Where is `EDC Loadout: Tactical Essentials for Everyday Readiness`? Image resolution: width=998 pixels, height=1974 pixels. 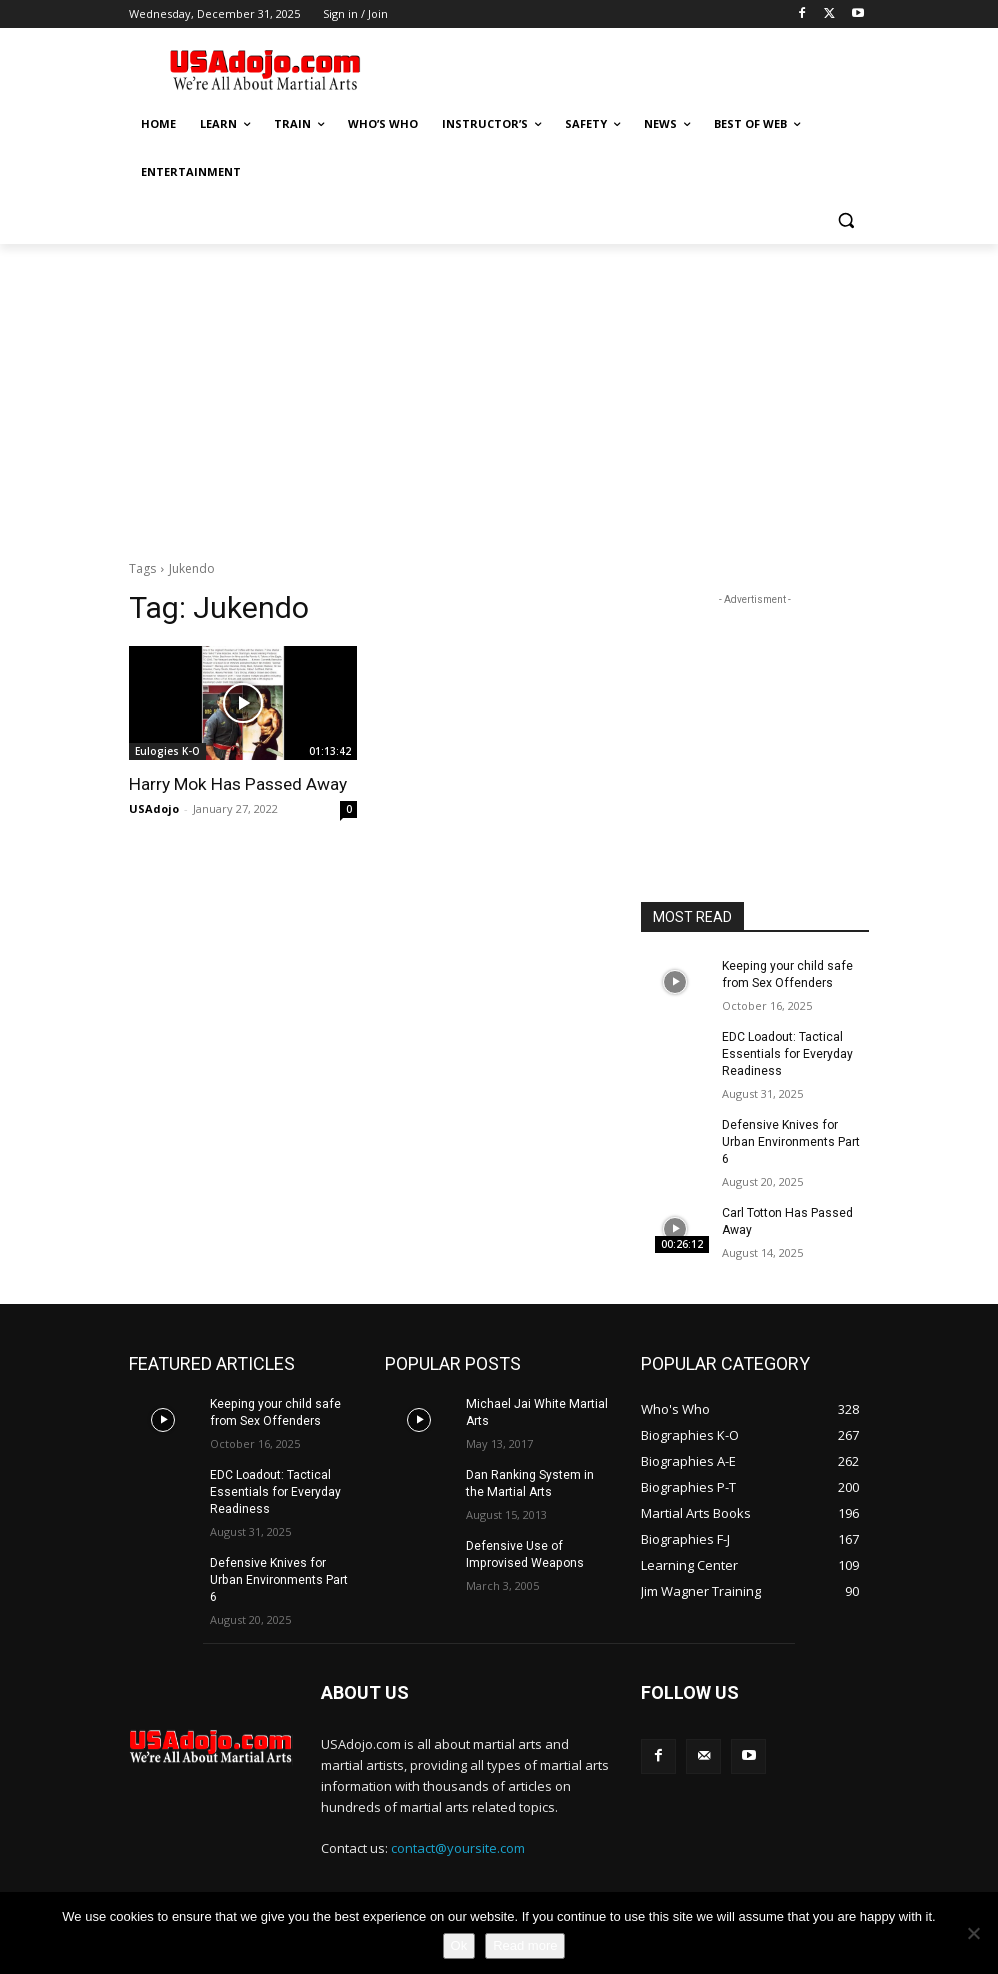
EDC Loadout: Tactical Essentials for Everyday Readiness is located at coordinates (787, 1053).